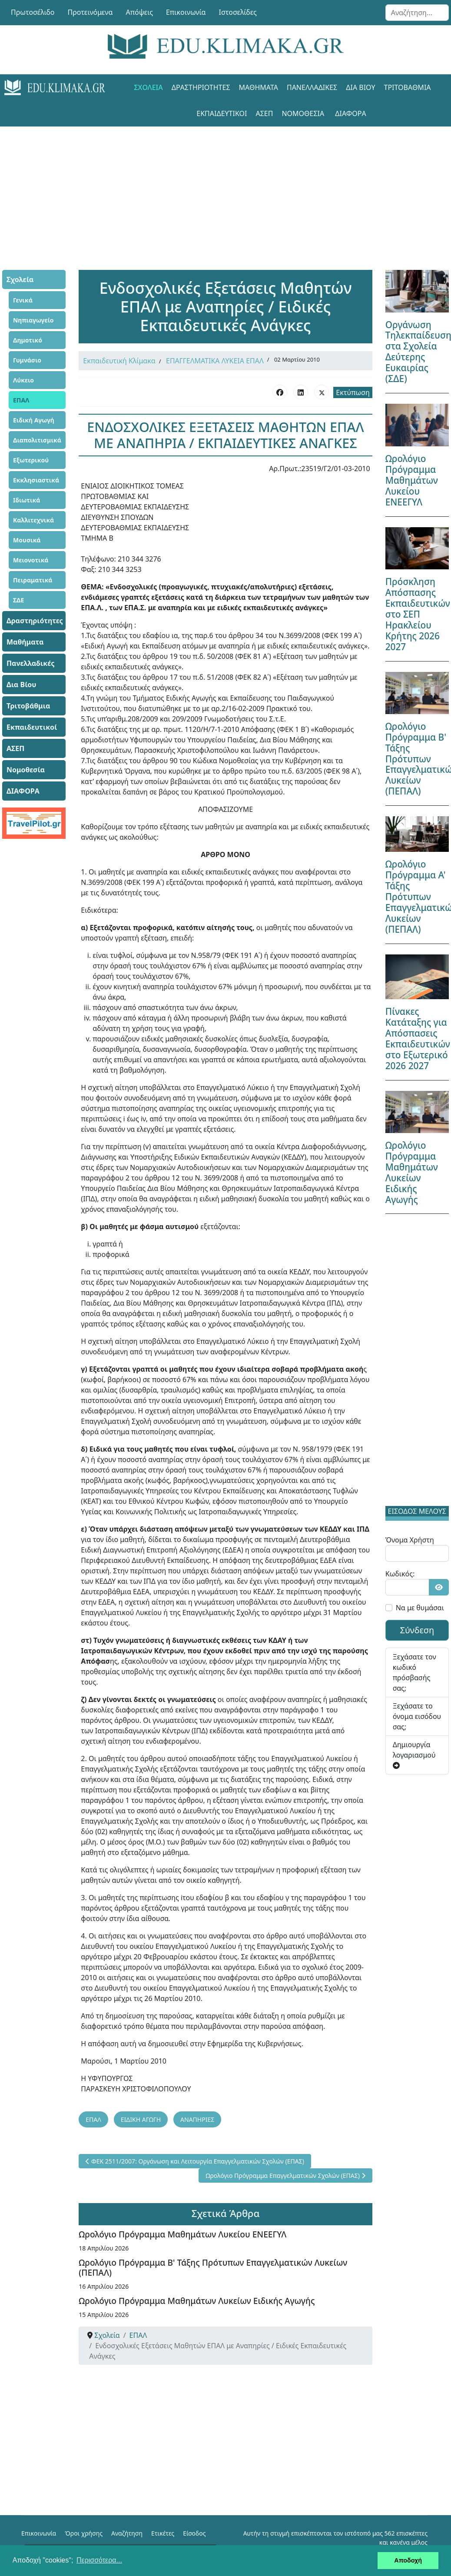  I want to click on [combobox], so click(417, 12).